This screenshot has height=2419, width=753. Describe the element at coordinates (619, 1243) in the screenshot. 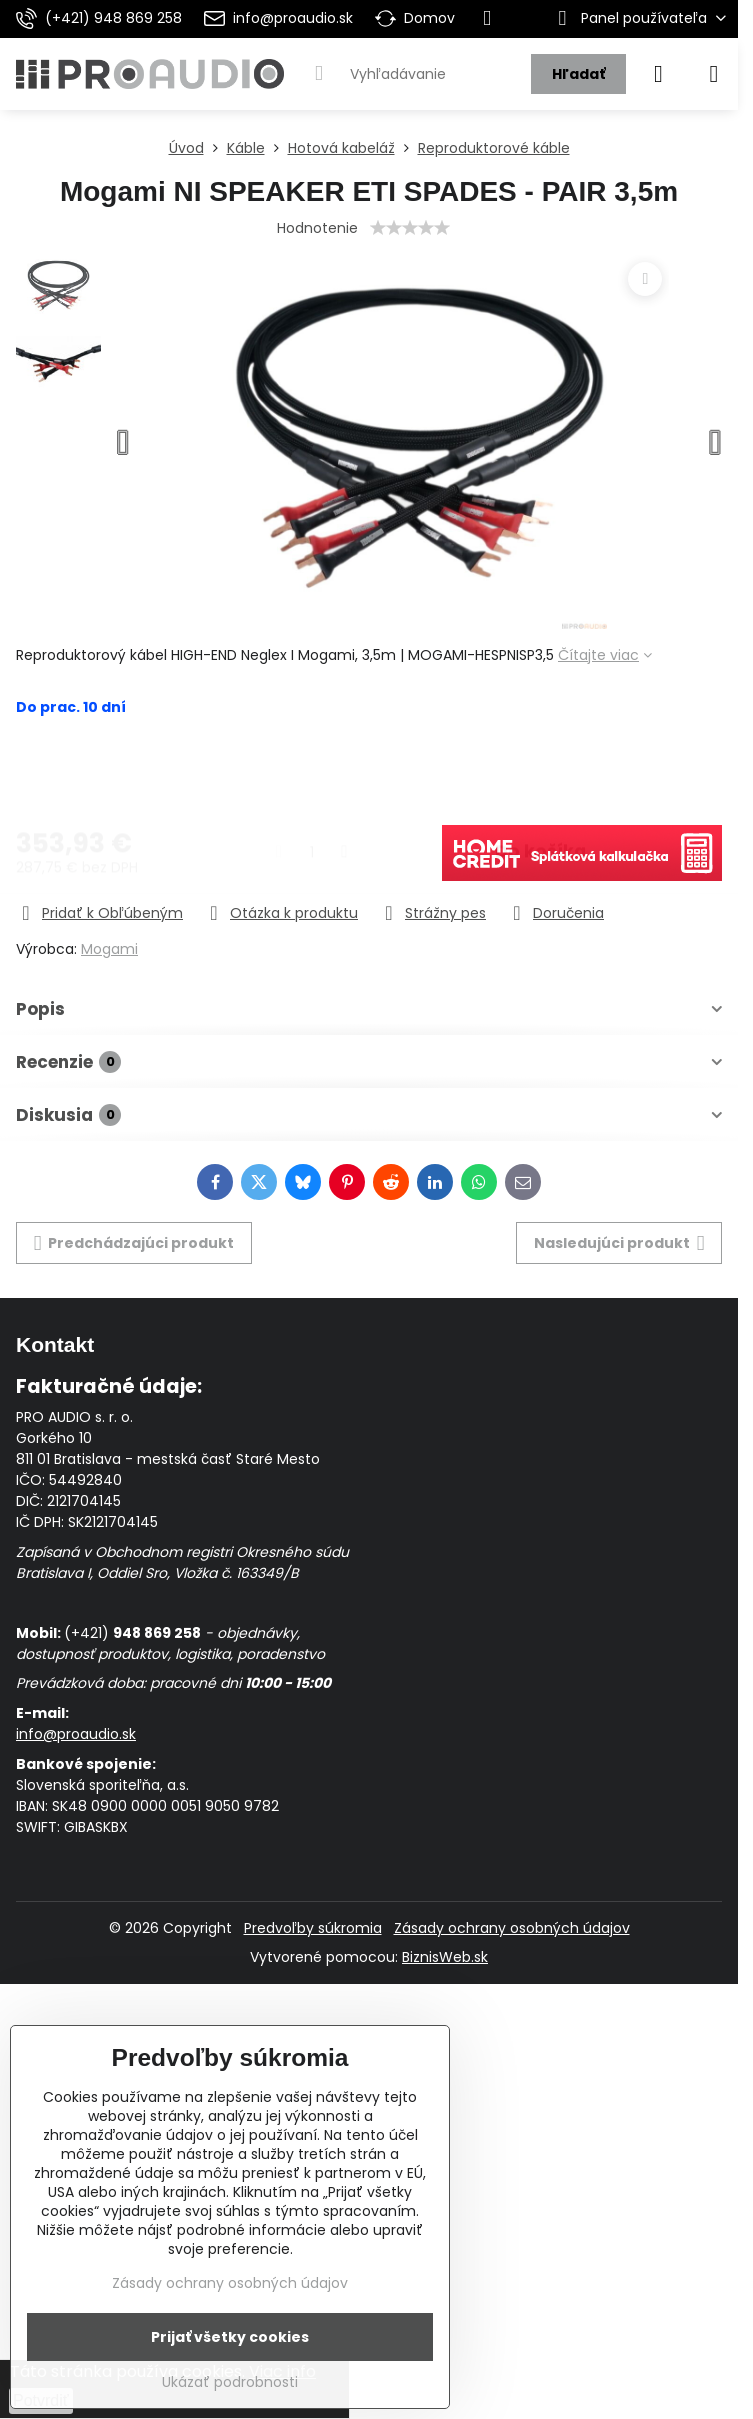

I see `Nasledujúci produkt` at that location.